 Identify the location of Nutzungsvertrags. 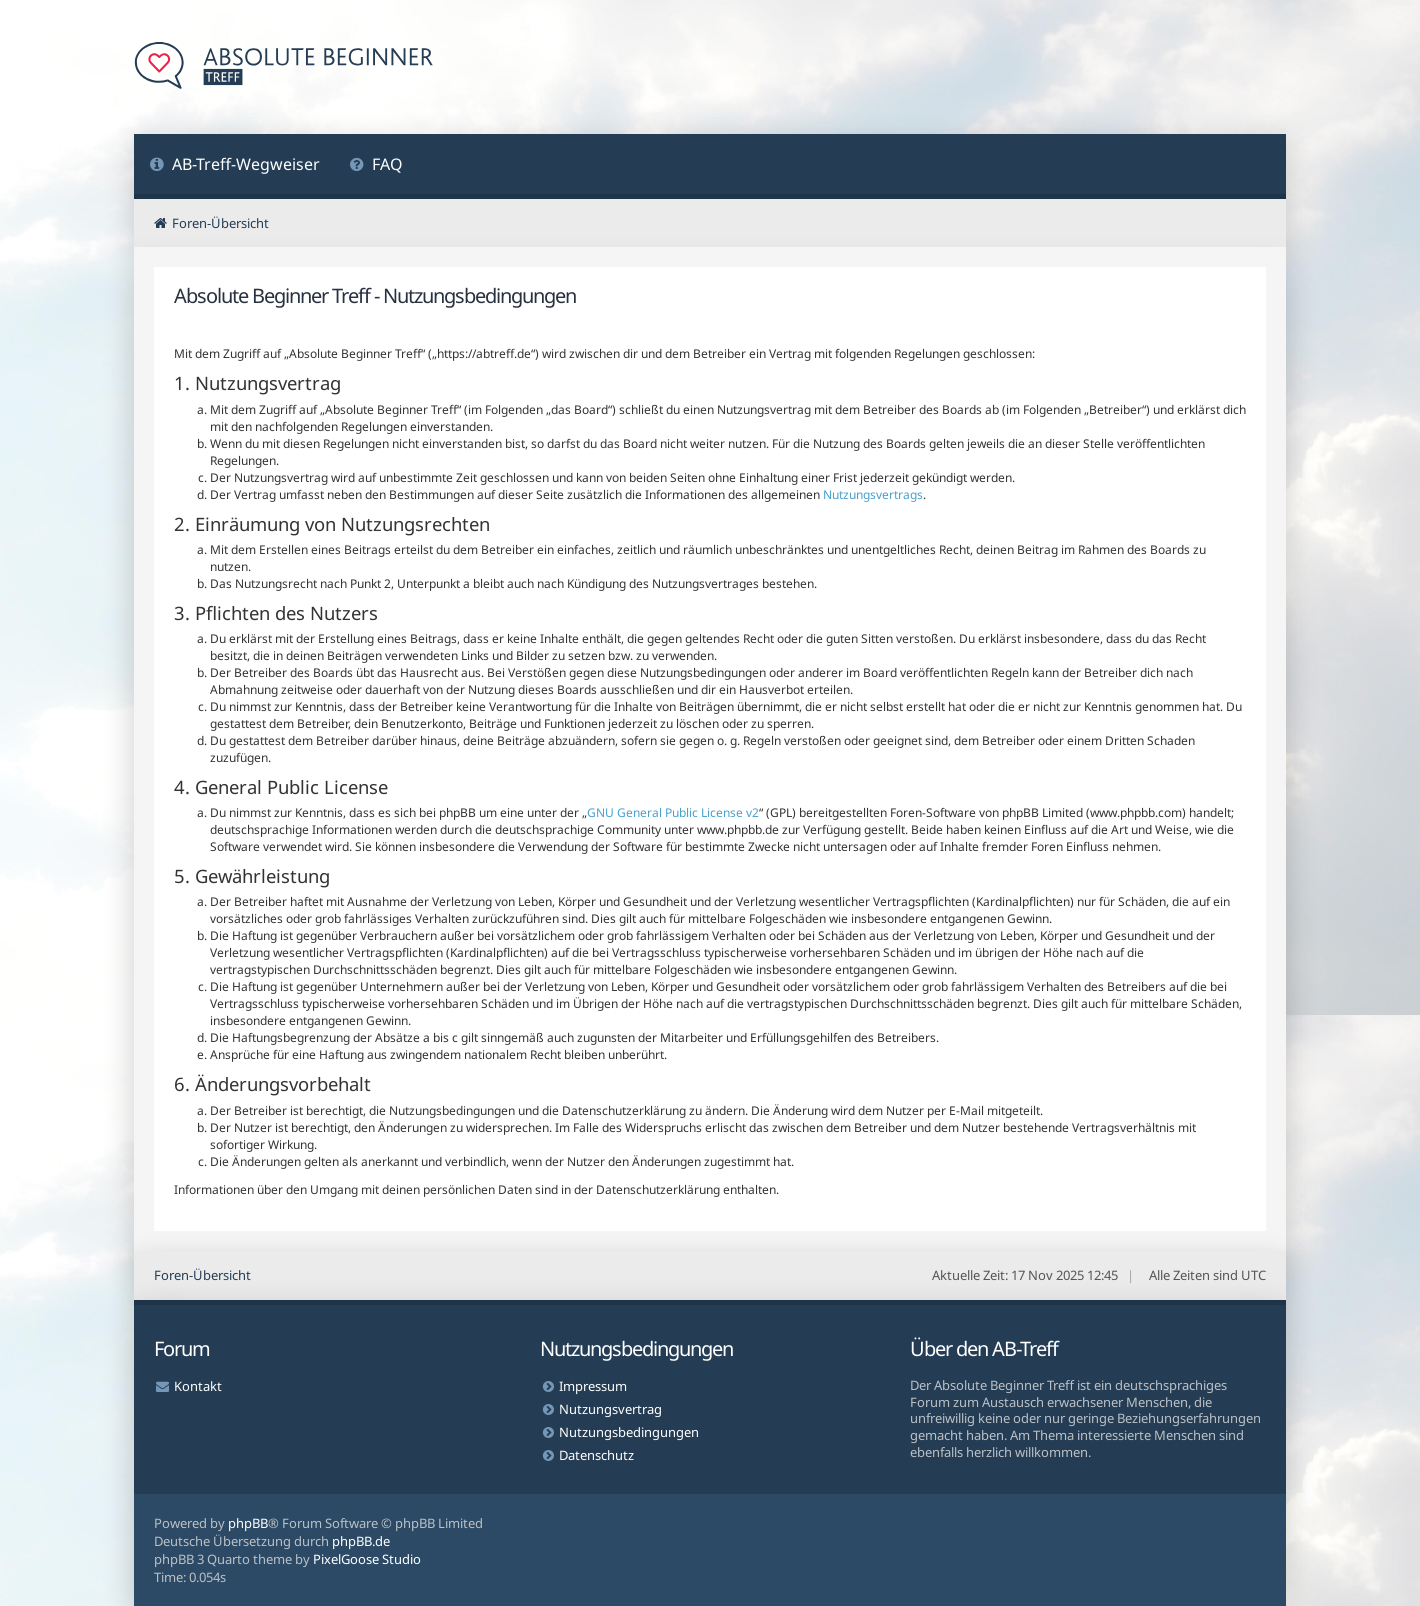
(873, 494).